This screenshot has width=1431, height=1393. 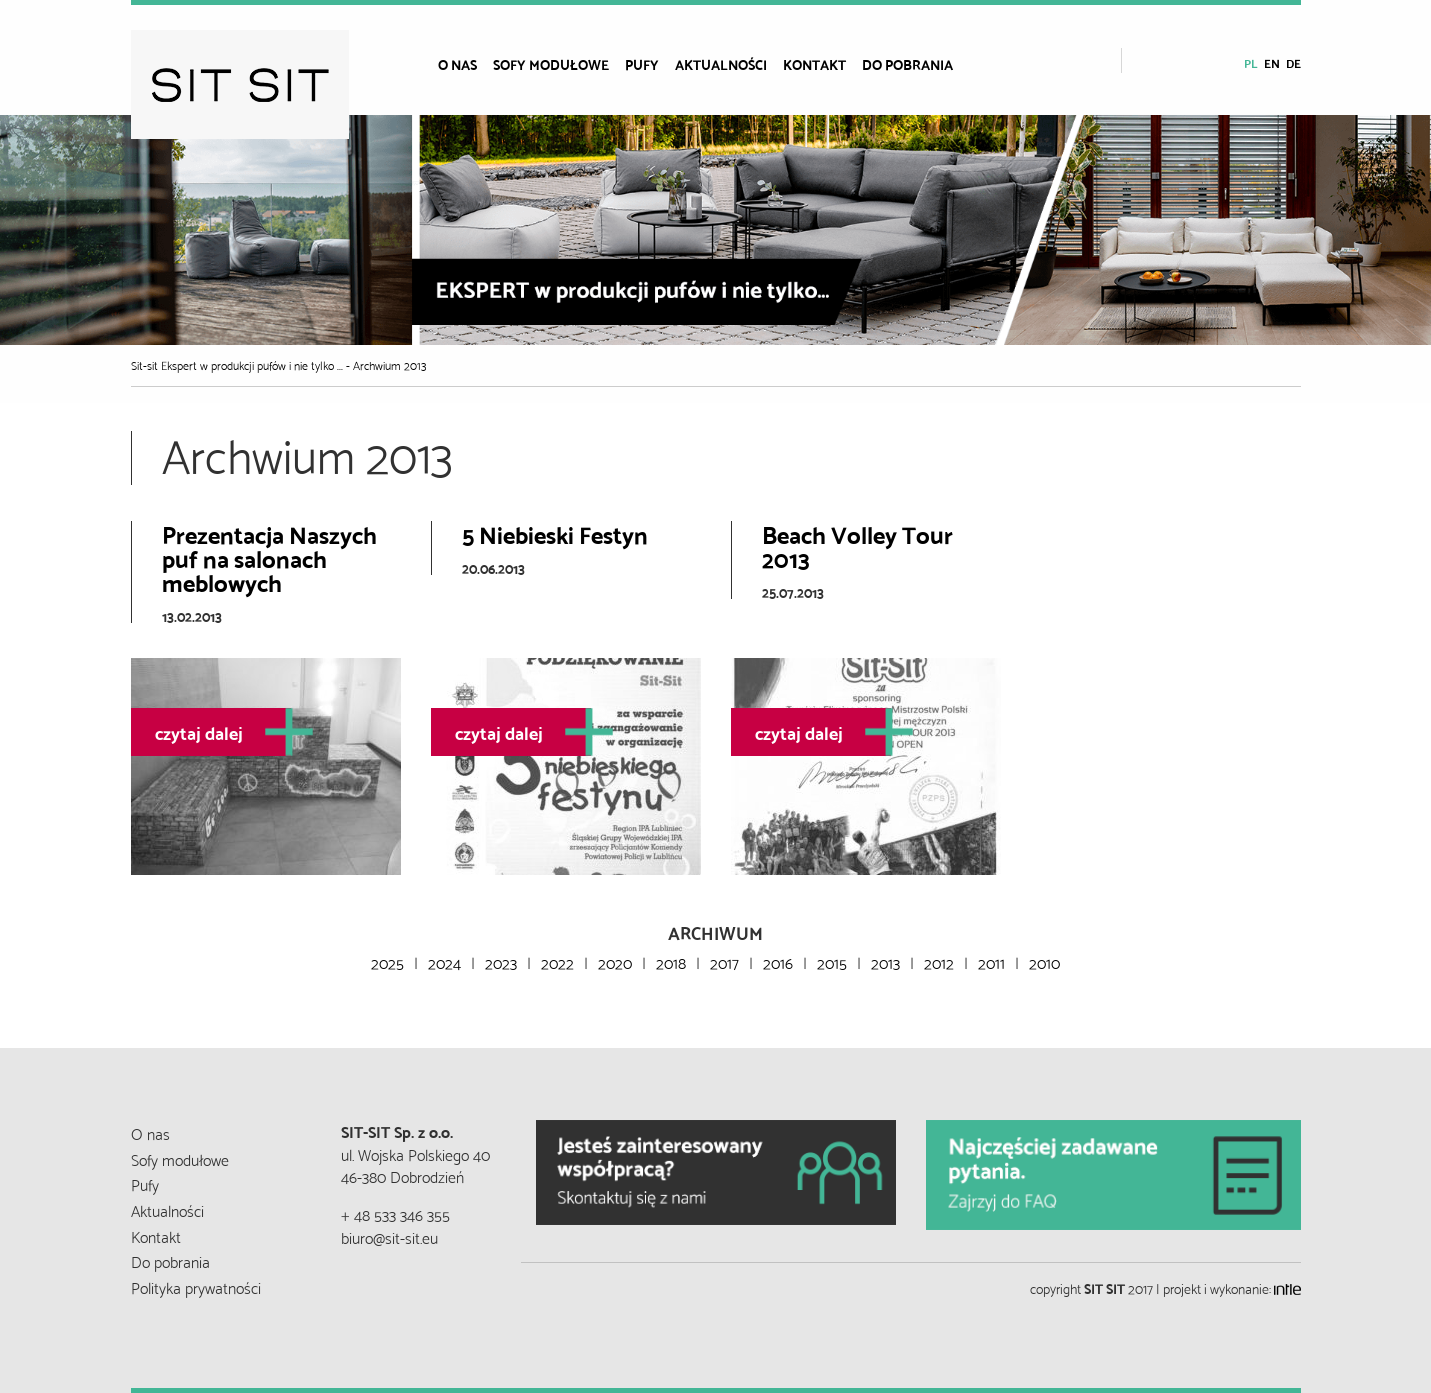 What do you see at coordinates (457, 64) in the screenshot?
I see `O nas` at bounding box center [457, 64].